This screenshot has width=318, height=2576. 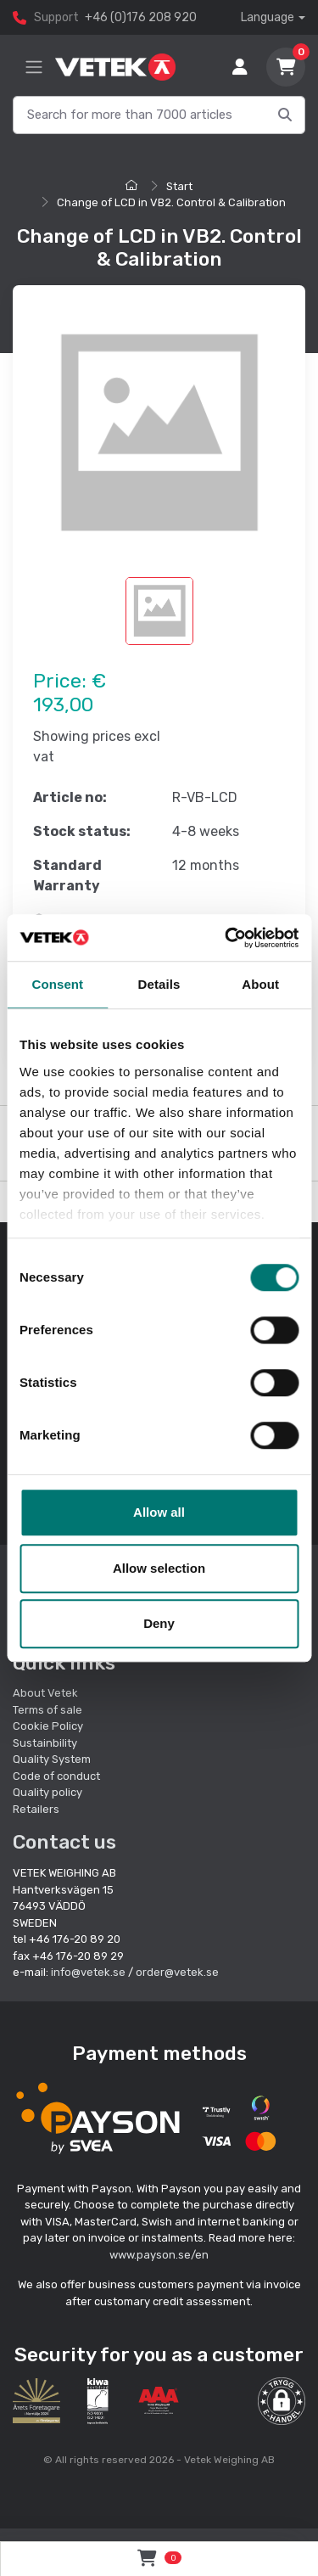 I want to click on Contact us, so click(x=64, y=1842).